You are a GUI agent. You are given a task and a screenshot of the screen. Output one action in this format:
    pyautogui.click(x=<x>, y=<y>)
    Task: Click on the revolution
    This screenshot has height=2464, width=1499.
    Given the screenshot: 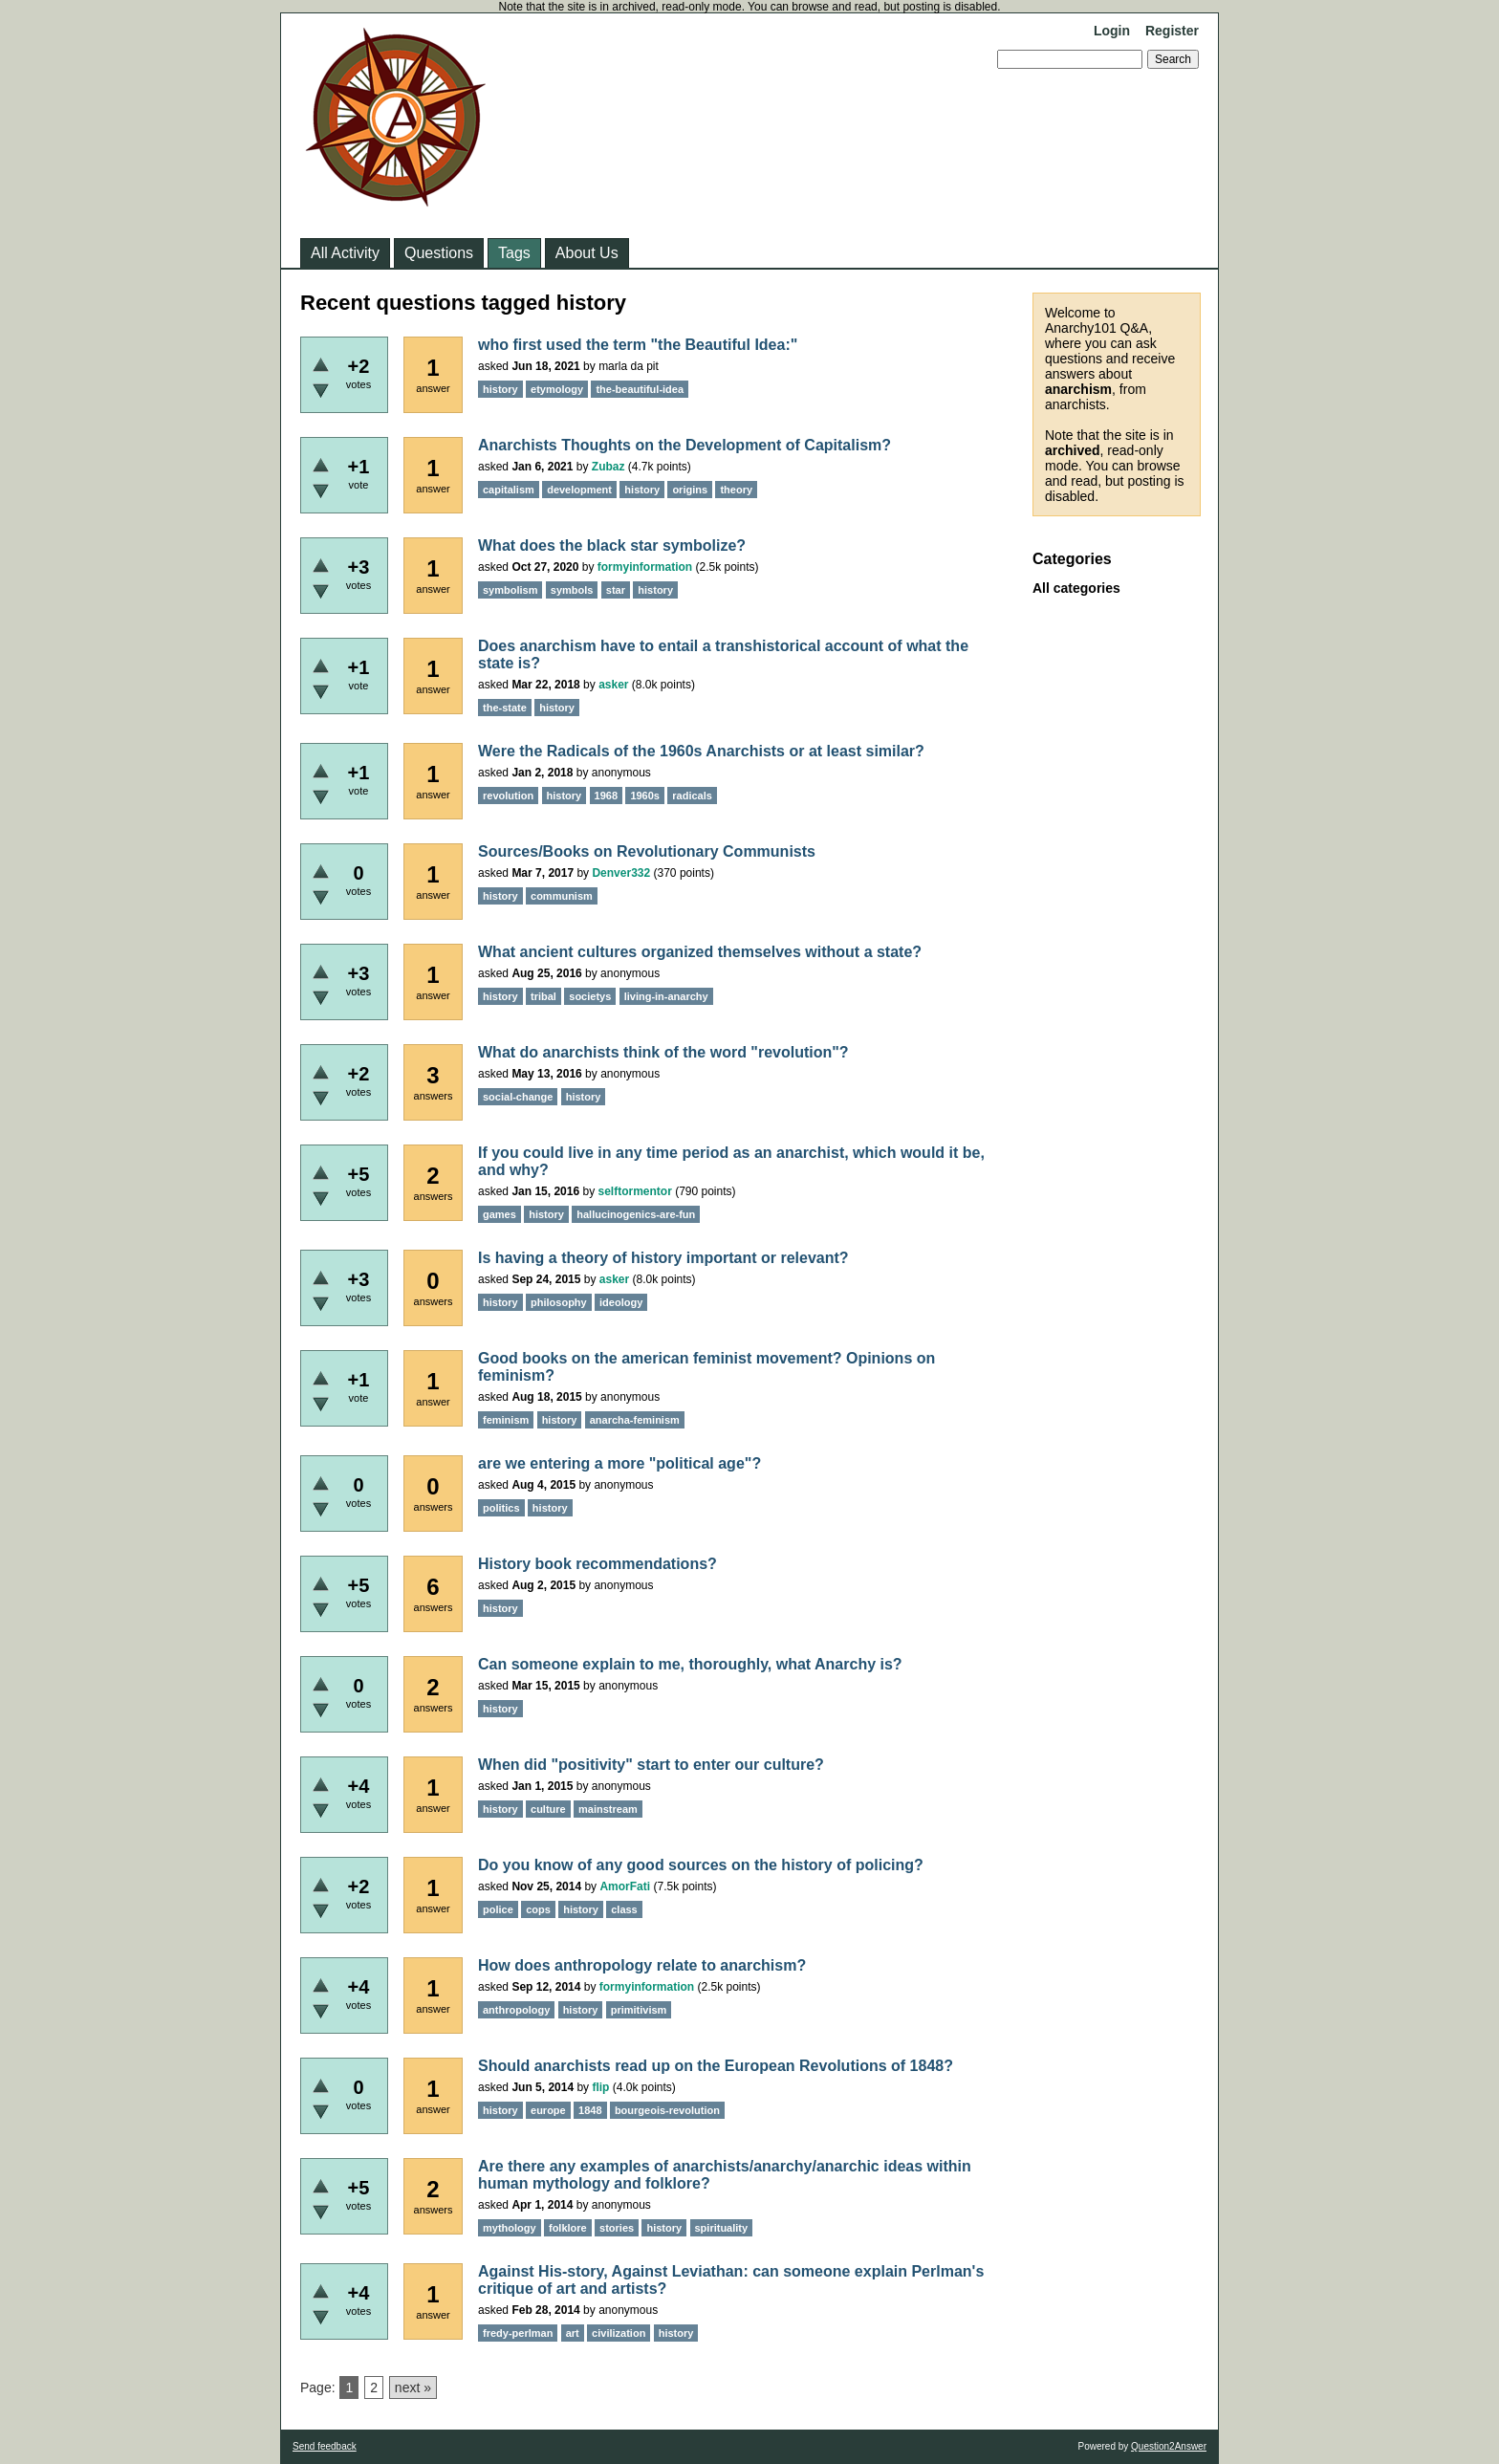 What is the action you would take?
    pyautogui.click(x=508, y=795)
    